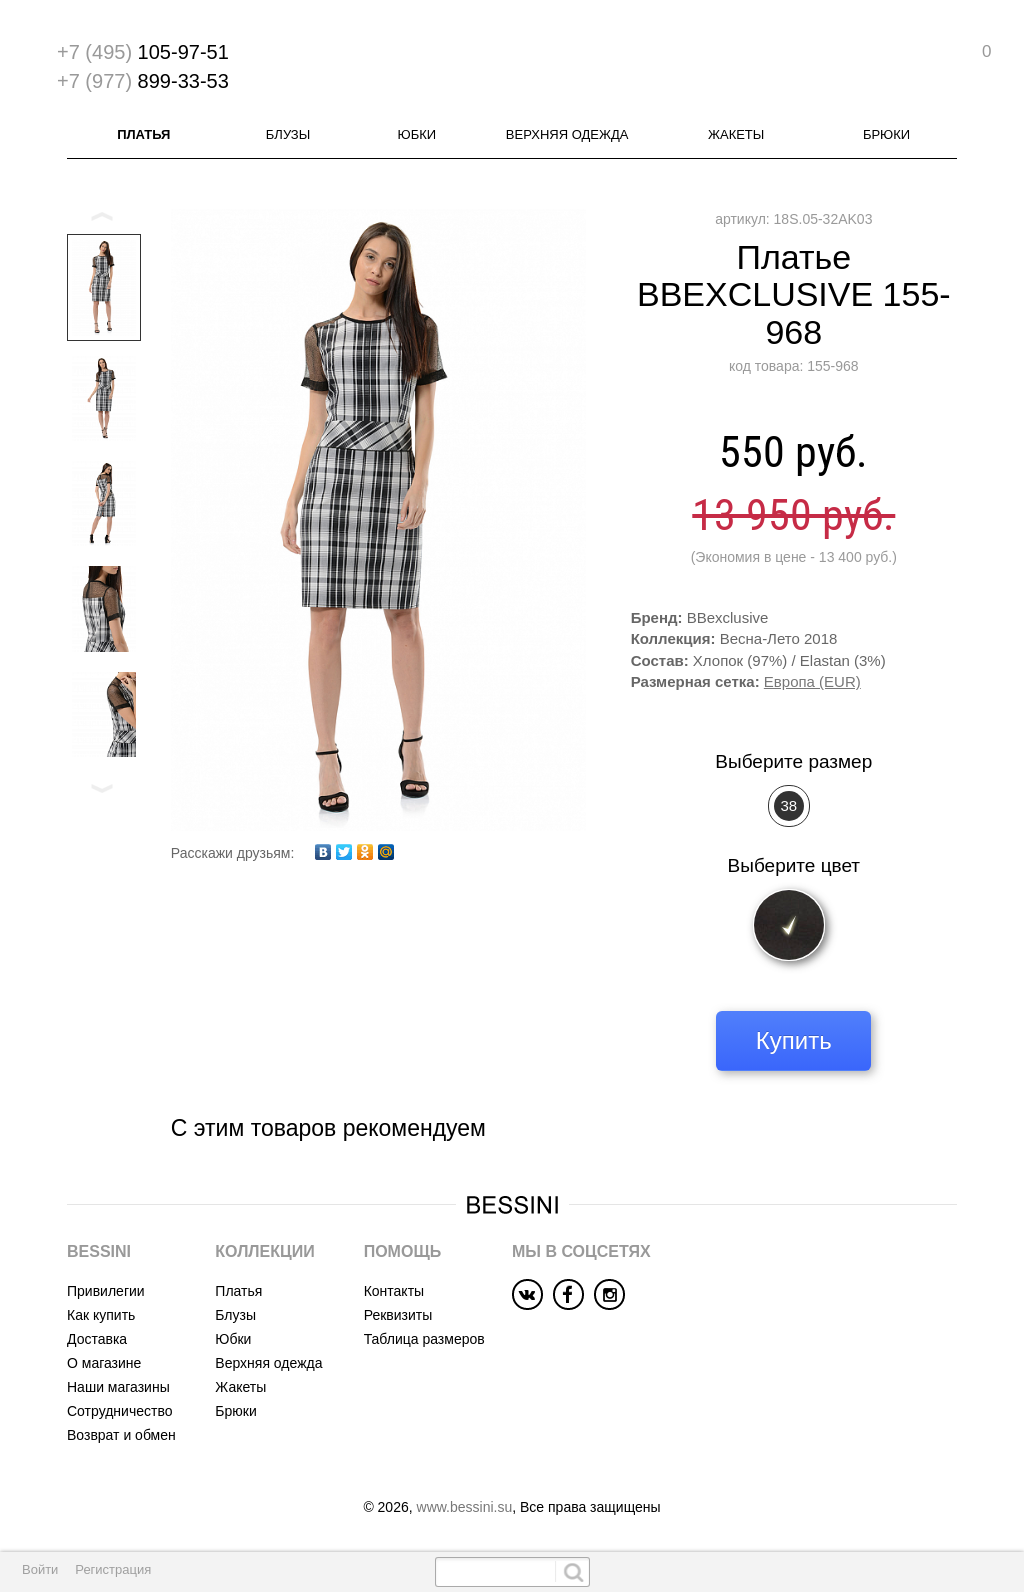 This screenshot has width=1024, height=1592. Describe the element at coordinates (886, 134) in the screenshot. I see `Брюки` at that location.